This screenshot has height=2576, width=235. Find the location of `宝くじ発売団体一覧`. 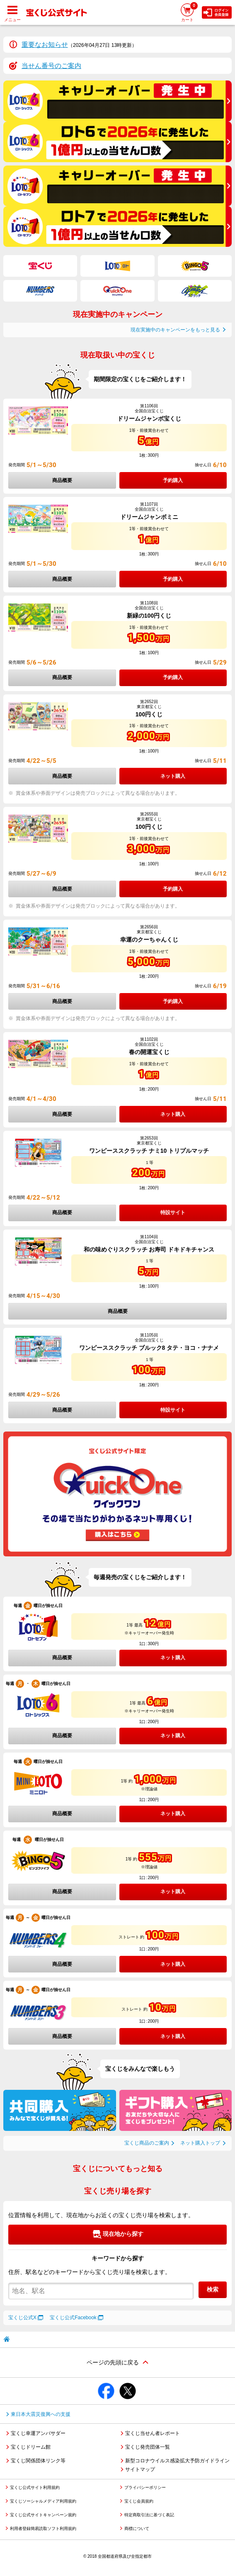

宝くじ発売団体一覧 is located at coordinates (147, 2447).